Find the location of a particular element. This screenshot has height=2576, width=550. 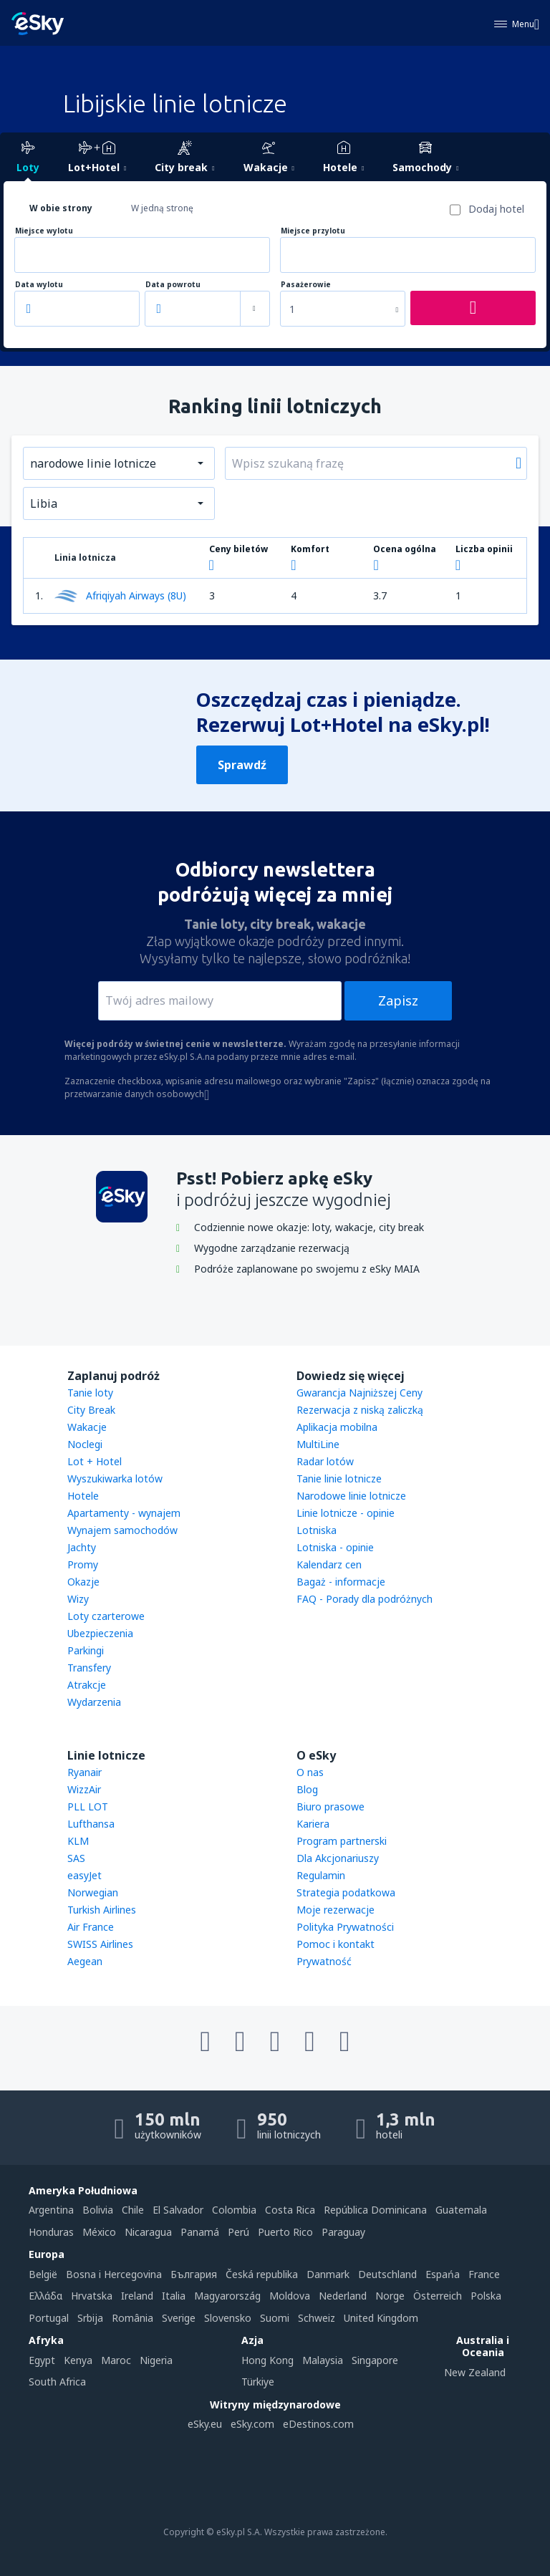

Türkiye is located at coordinates (257, 2381).